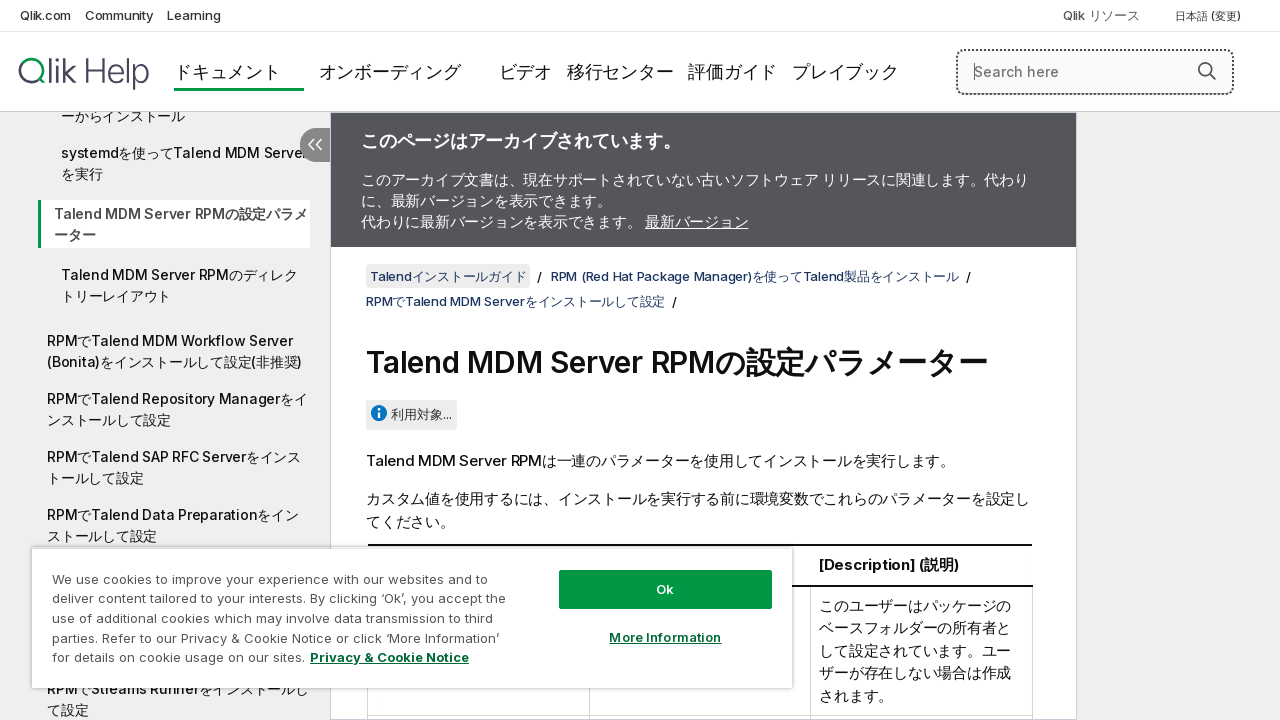 The image size is (1280, 720). Describe the element at coordinates (174, 351) in the screenshot. I see `RPMでTalend MDM Workflow Server (Bonita)をインストールして設定(非推奨)` at that location.